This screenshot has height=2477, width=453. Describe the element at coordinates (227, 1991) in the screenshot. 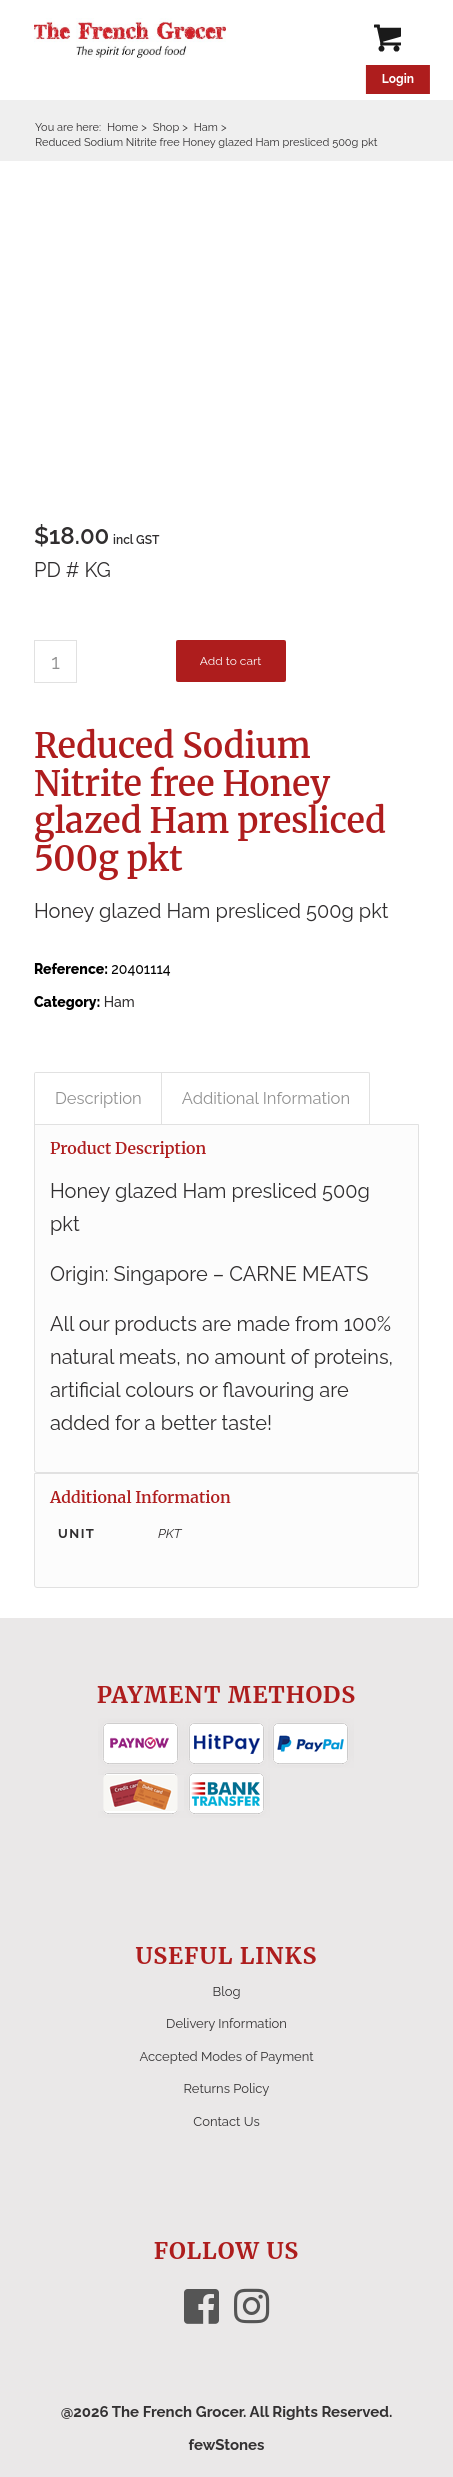

I see `Blog` at that location.